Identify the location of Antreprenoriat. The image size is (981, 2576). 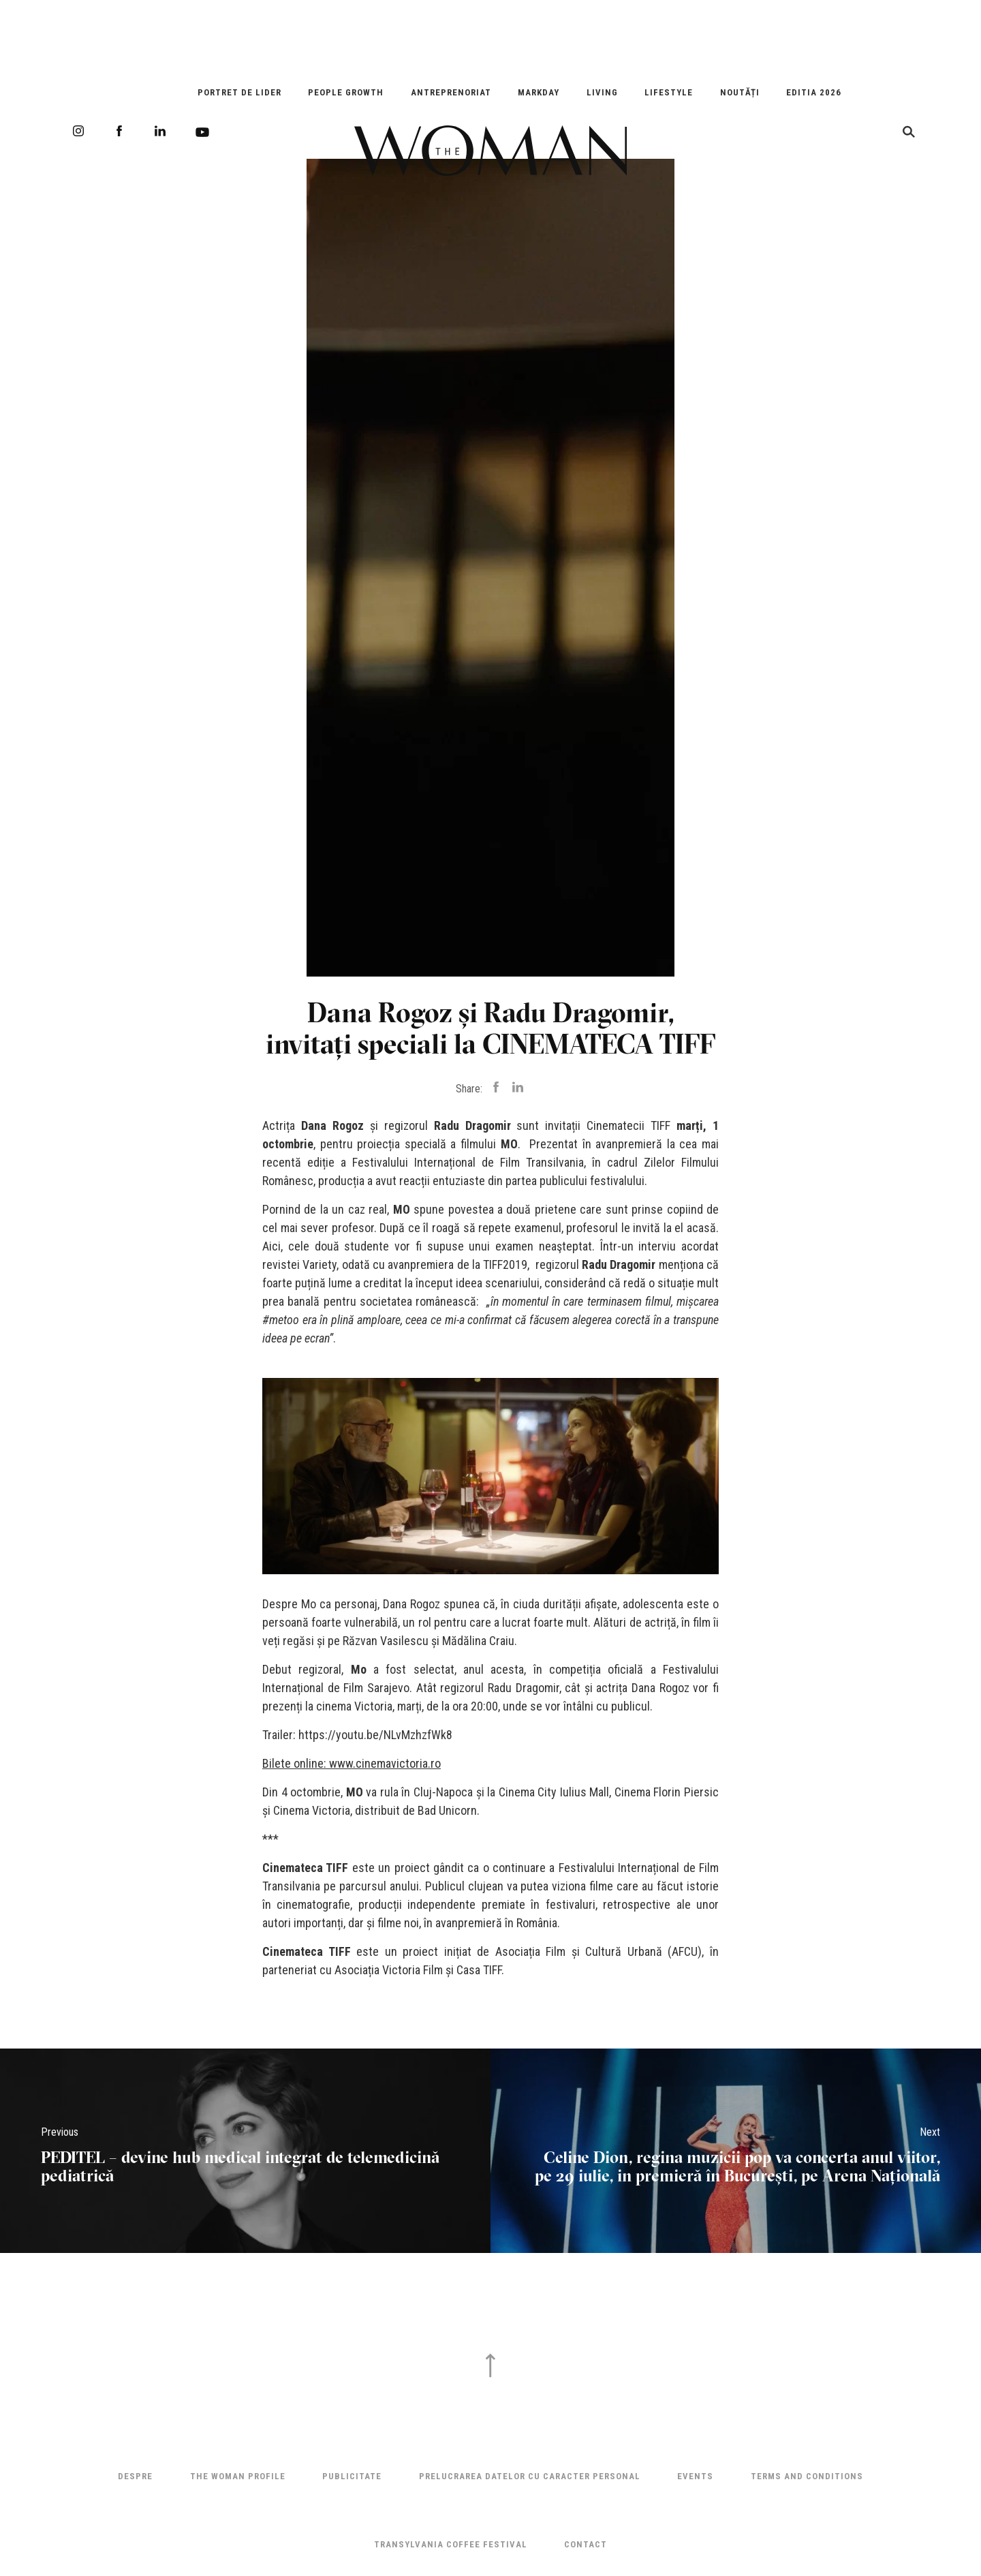
(451, 92).